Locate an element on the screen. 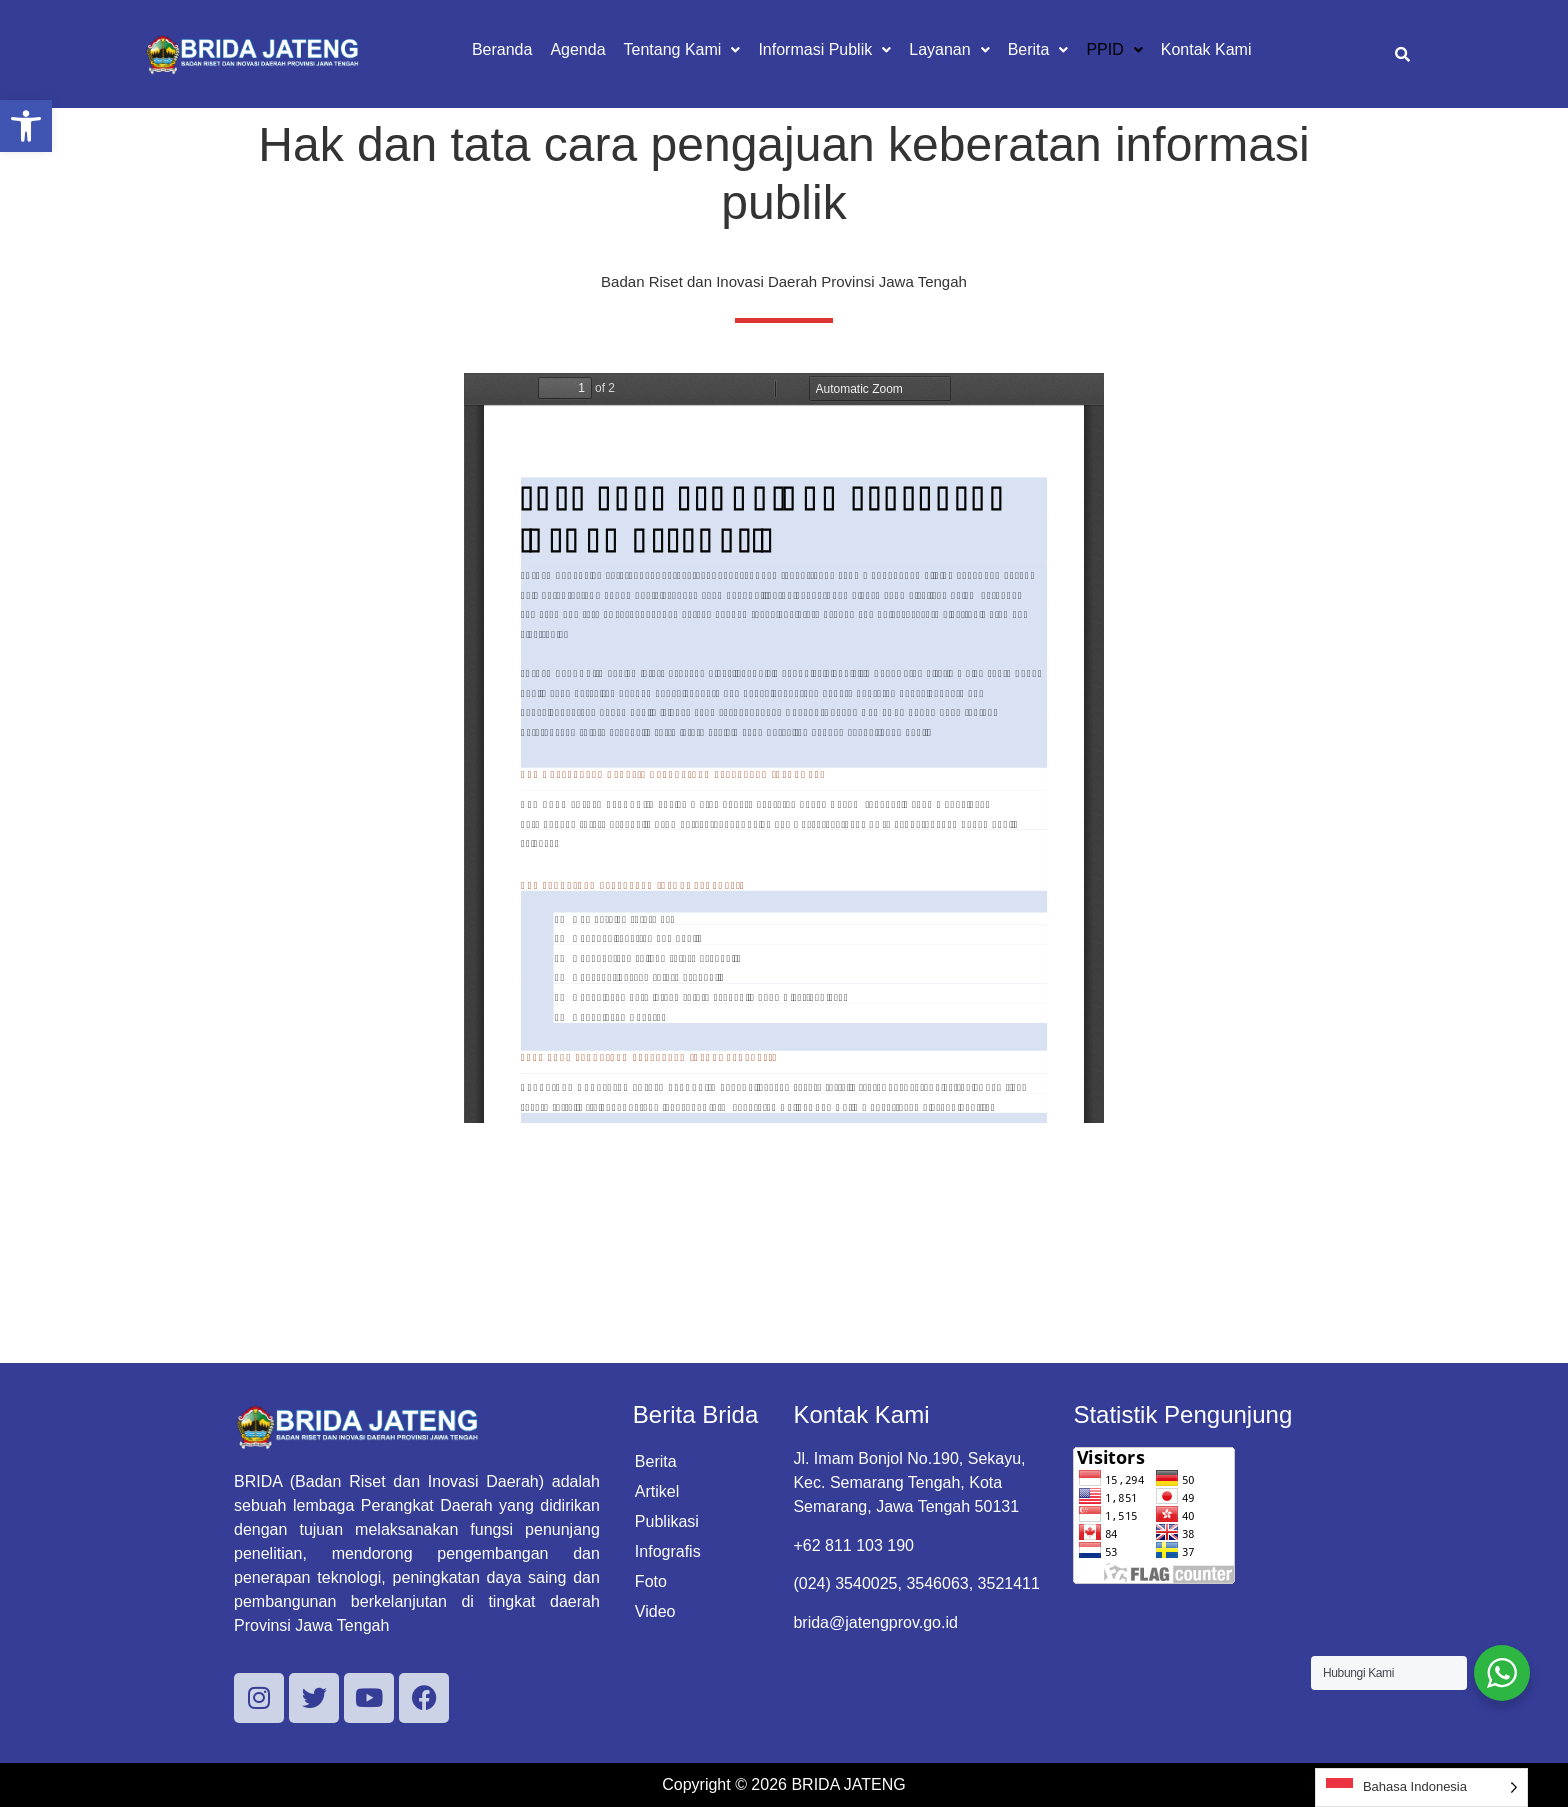  Artikel is located at coordinates (657, 1491).